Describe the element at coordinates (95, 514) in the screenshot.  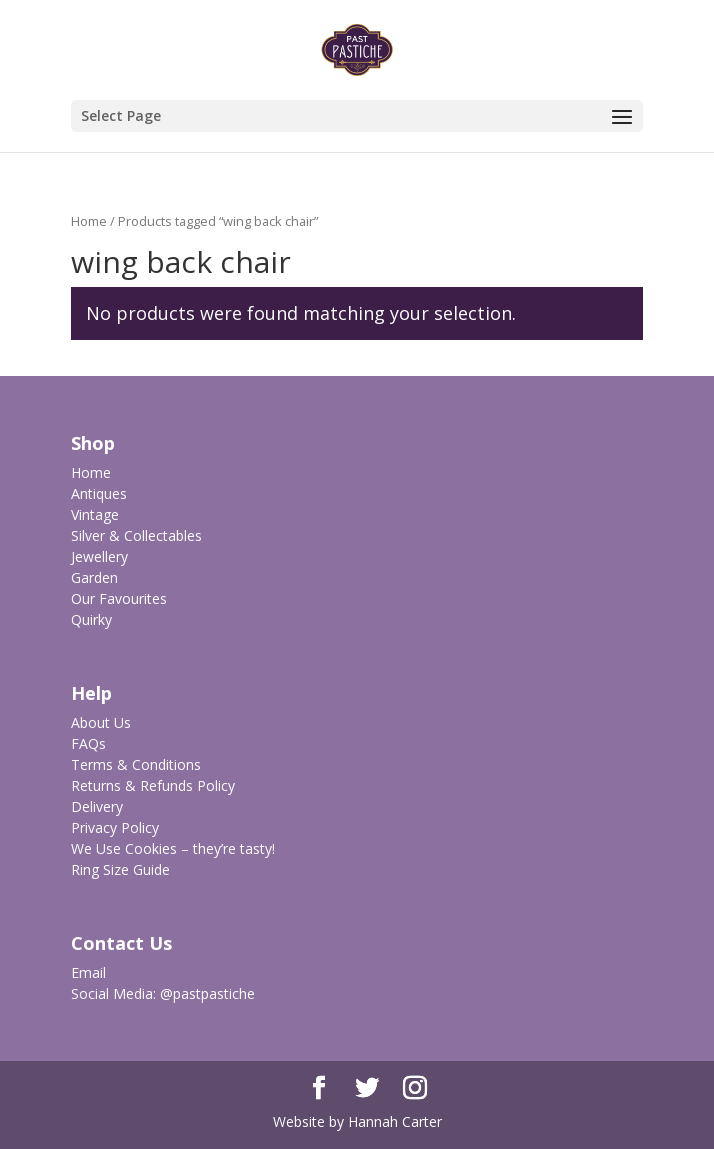
I see `Vintage` at that location.